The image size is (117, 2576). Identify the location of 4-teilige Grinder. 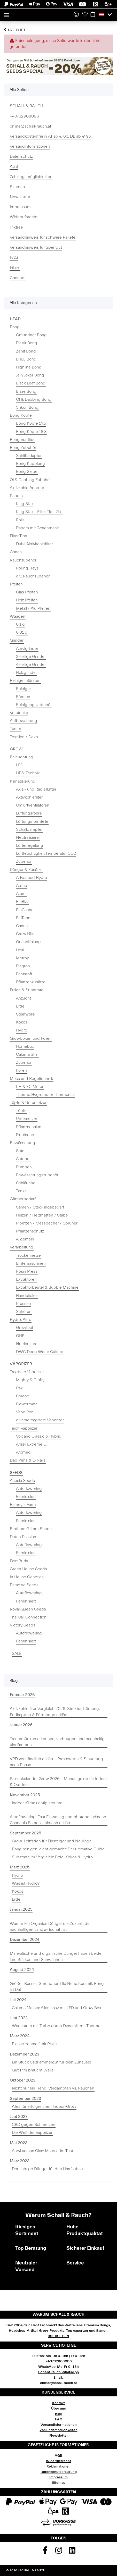
(31, 664).